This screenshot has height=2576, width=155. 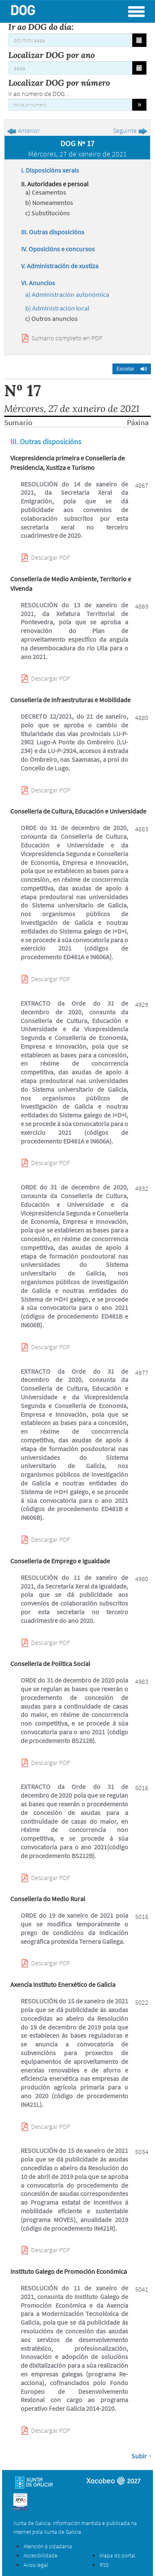 I want to click on [Ir ao DOG do día:], so click(x=70, y=40).